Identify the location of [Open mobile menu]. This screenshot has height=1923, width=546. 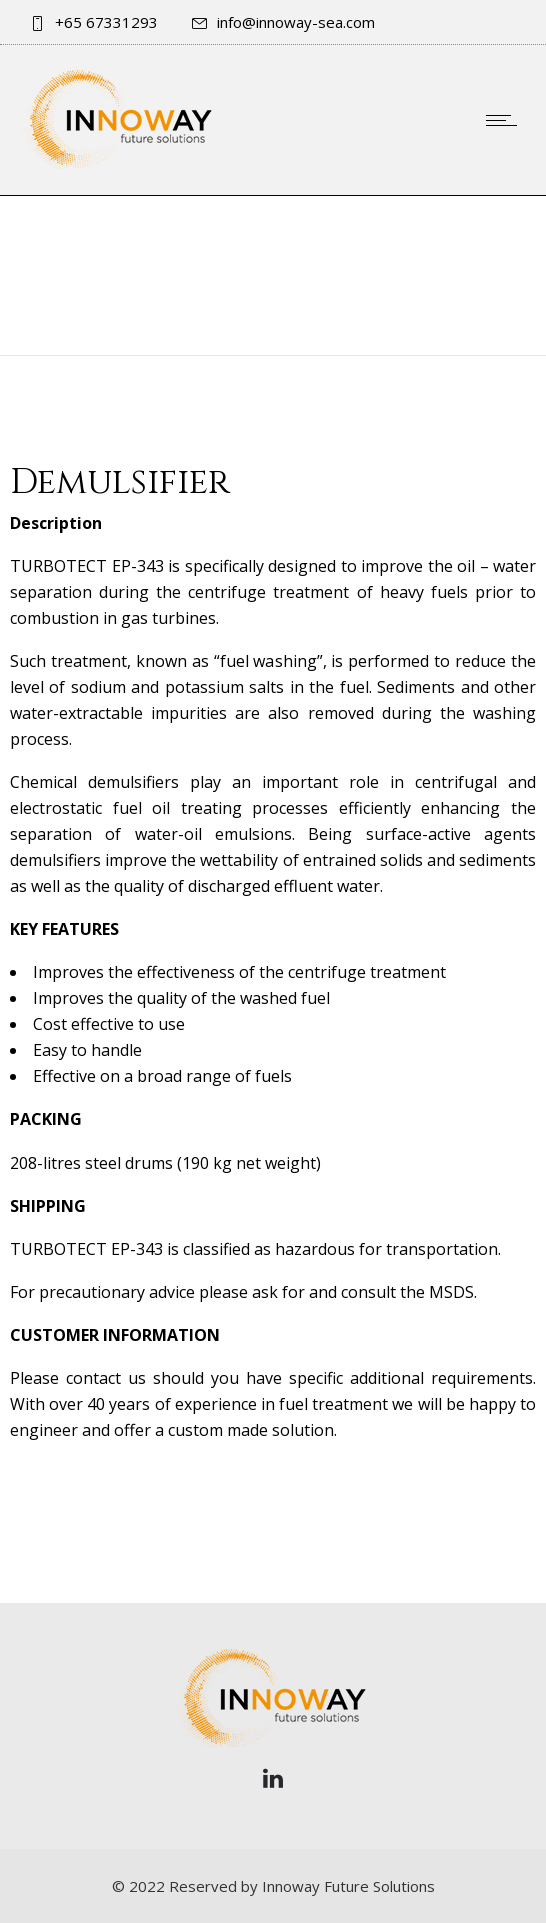
(506, 120).